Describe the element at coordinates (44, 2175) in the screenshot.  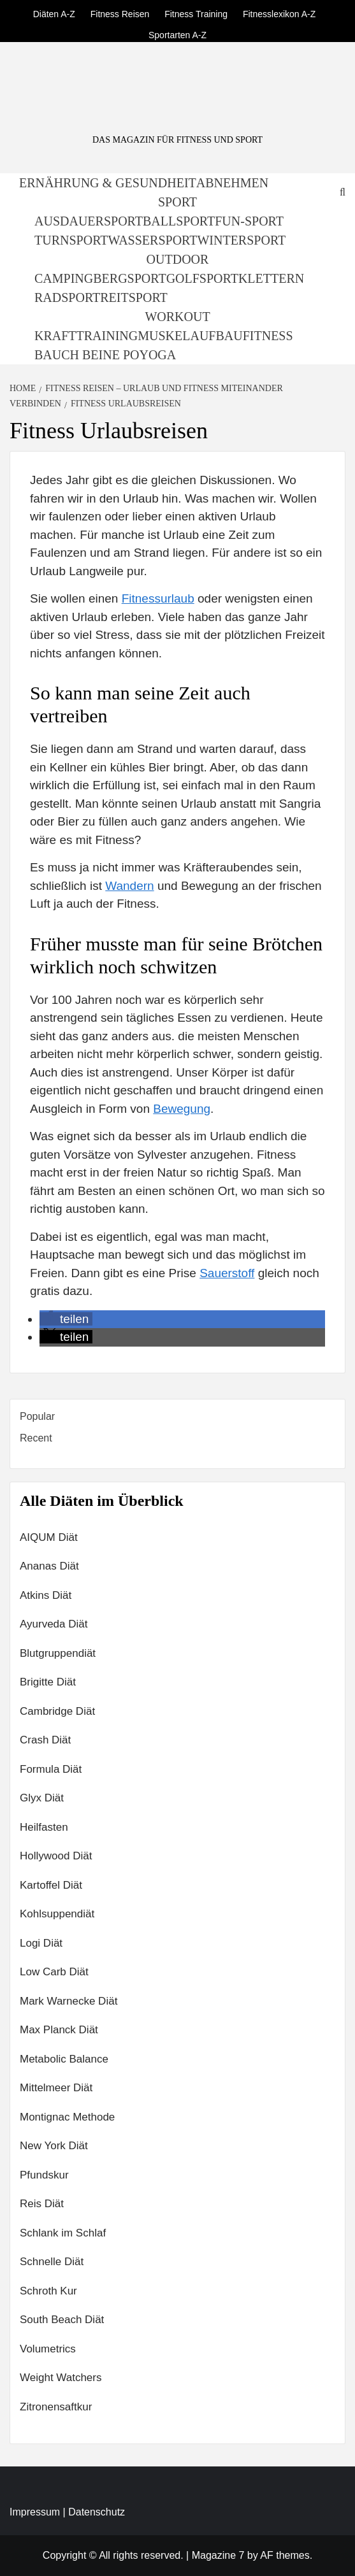
I see `Pfundskur` at that location.